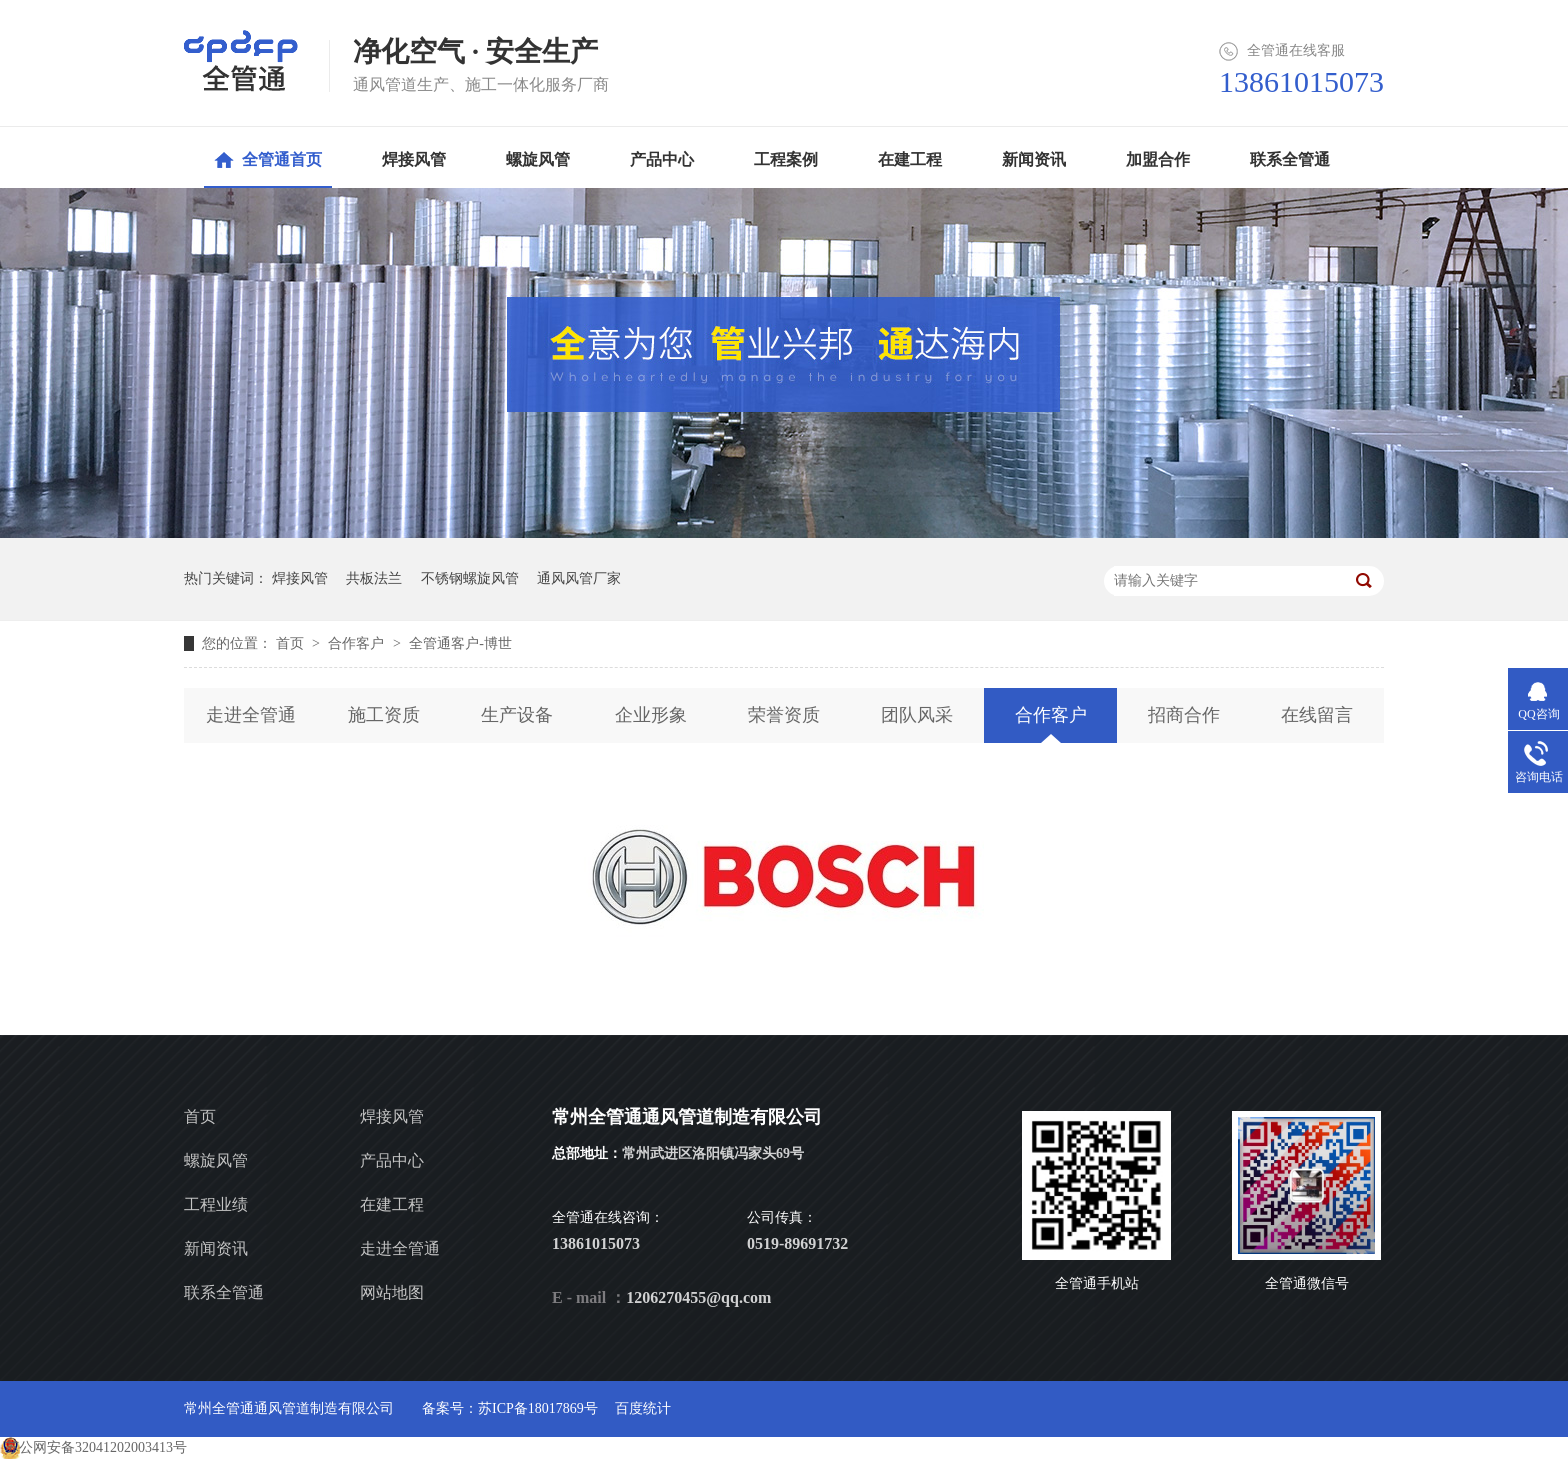 The image size is (1568, 1459). Describe the element at coordinates (300, 578) in the screenshot. I see `焊接风管` at that location.